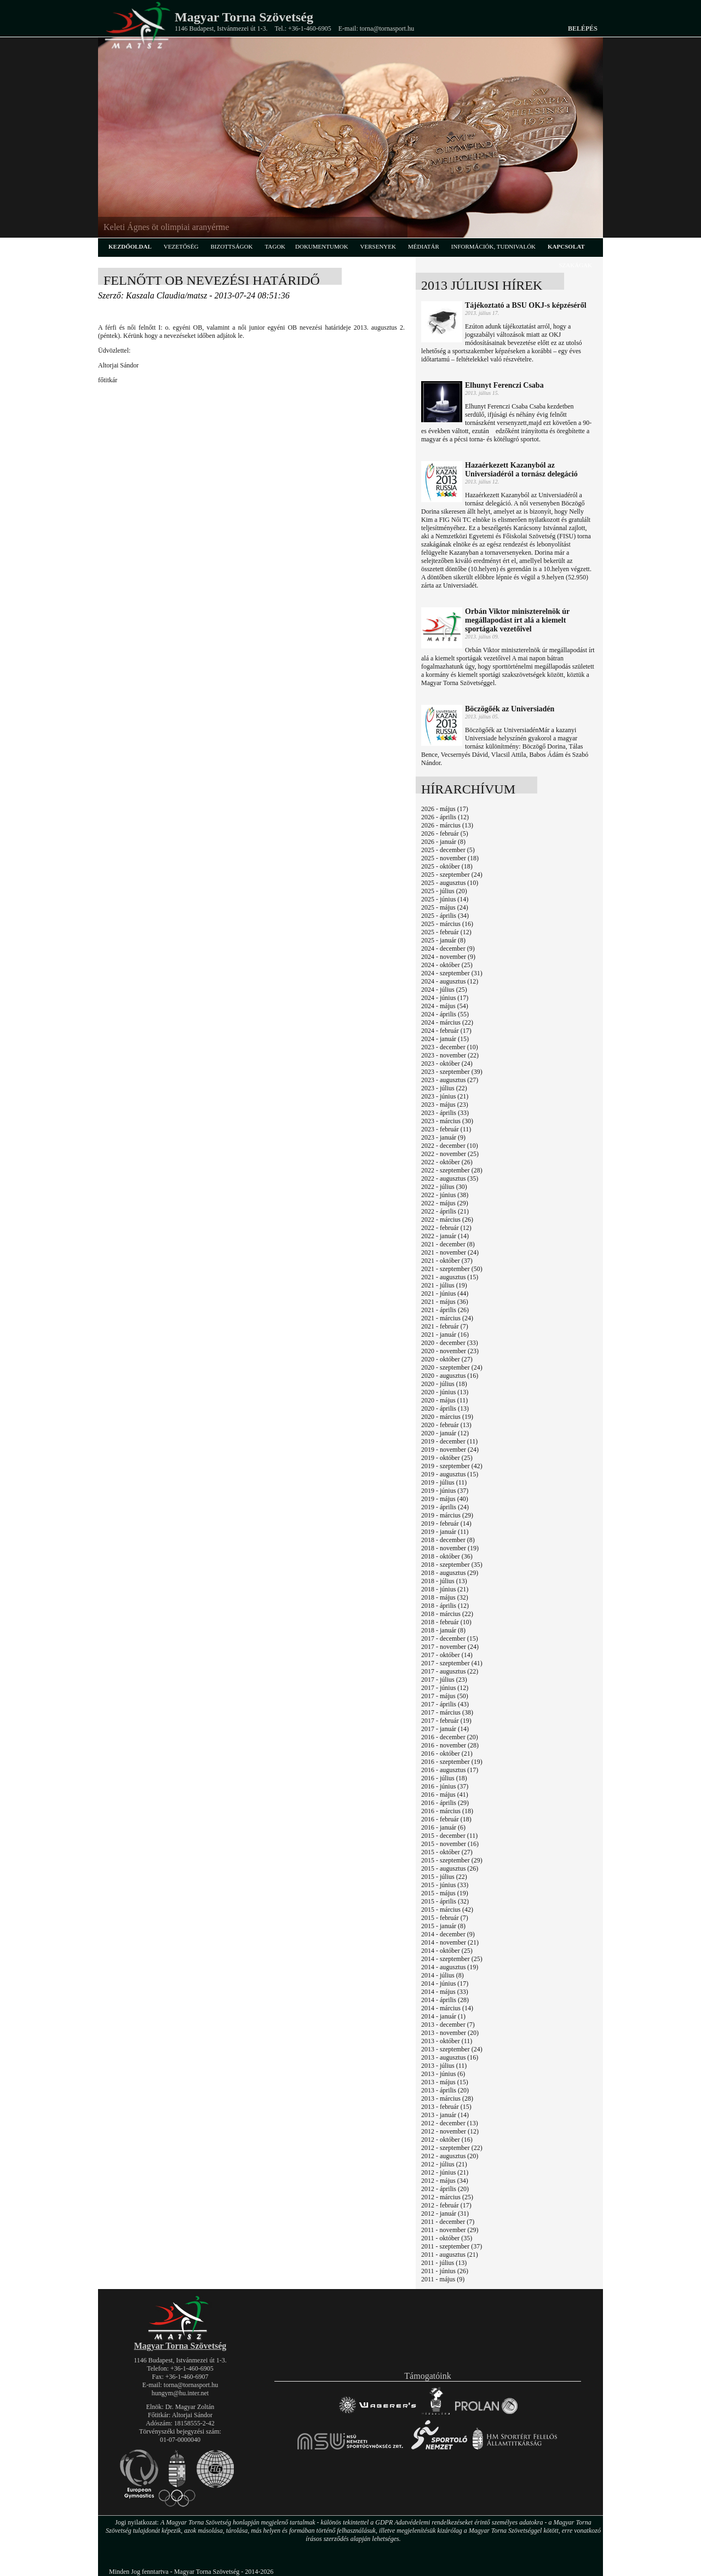 This screenshot has width=701, height=2576. What do you see at coordinates (449, 1671) in the screenshot?
I see `2017 - augusztus (22)` at bounding box center [449, 1671].